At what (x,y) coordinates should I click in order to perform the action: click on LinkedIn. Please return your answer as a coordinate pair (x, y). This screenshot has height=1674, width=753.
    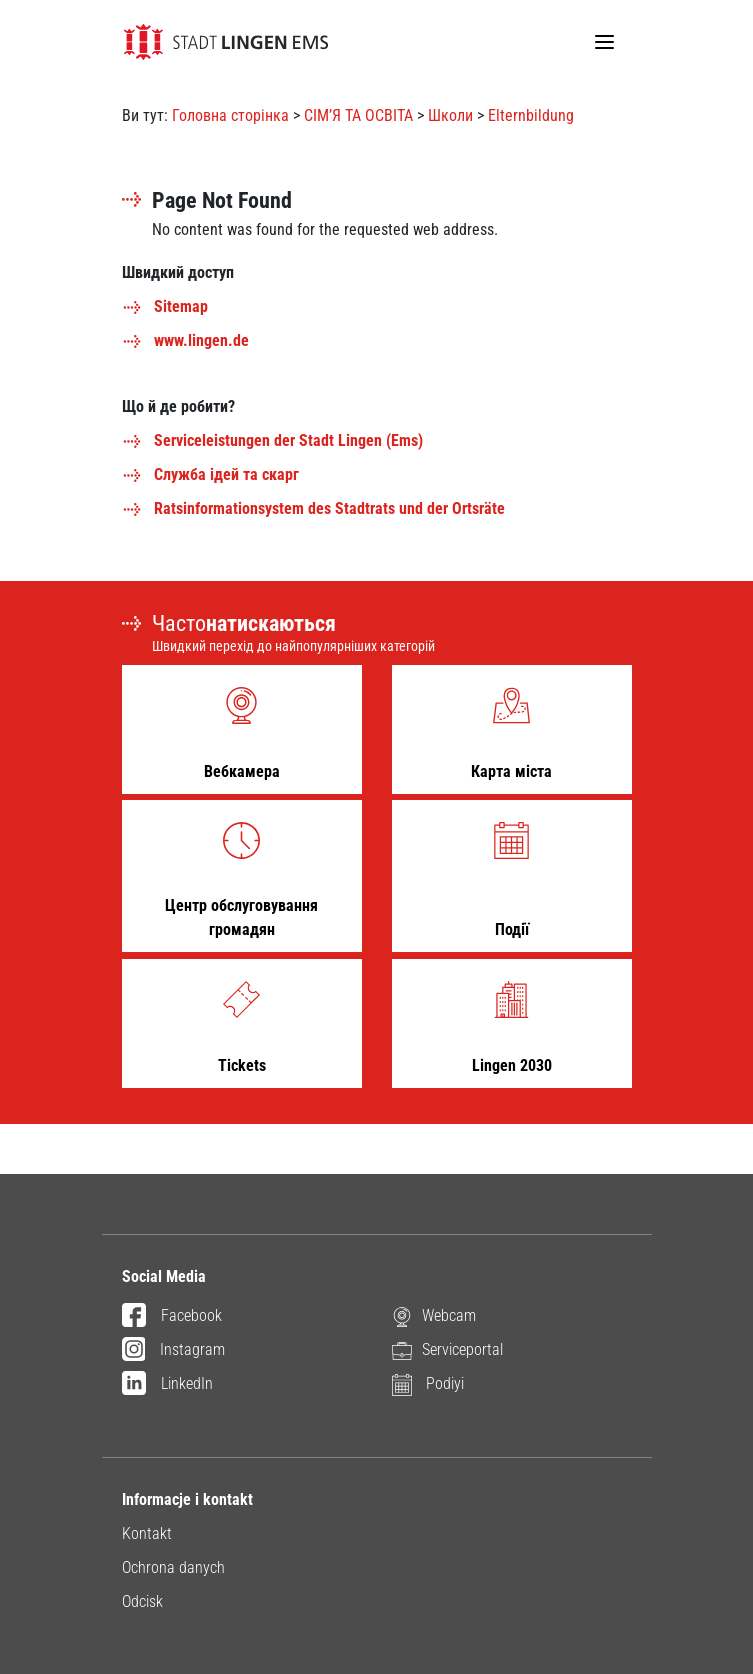
    Looking at the image, I should click on (167, 1385).